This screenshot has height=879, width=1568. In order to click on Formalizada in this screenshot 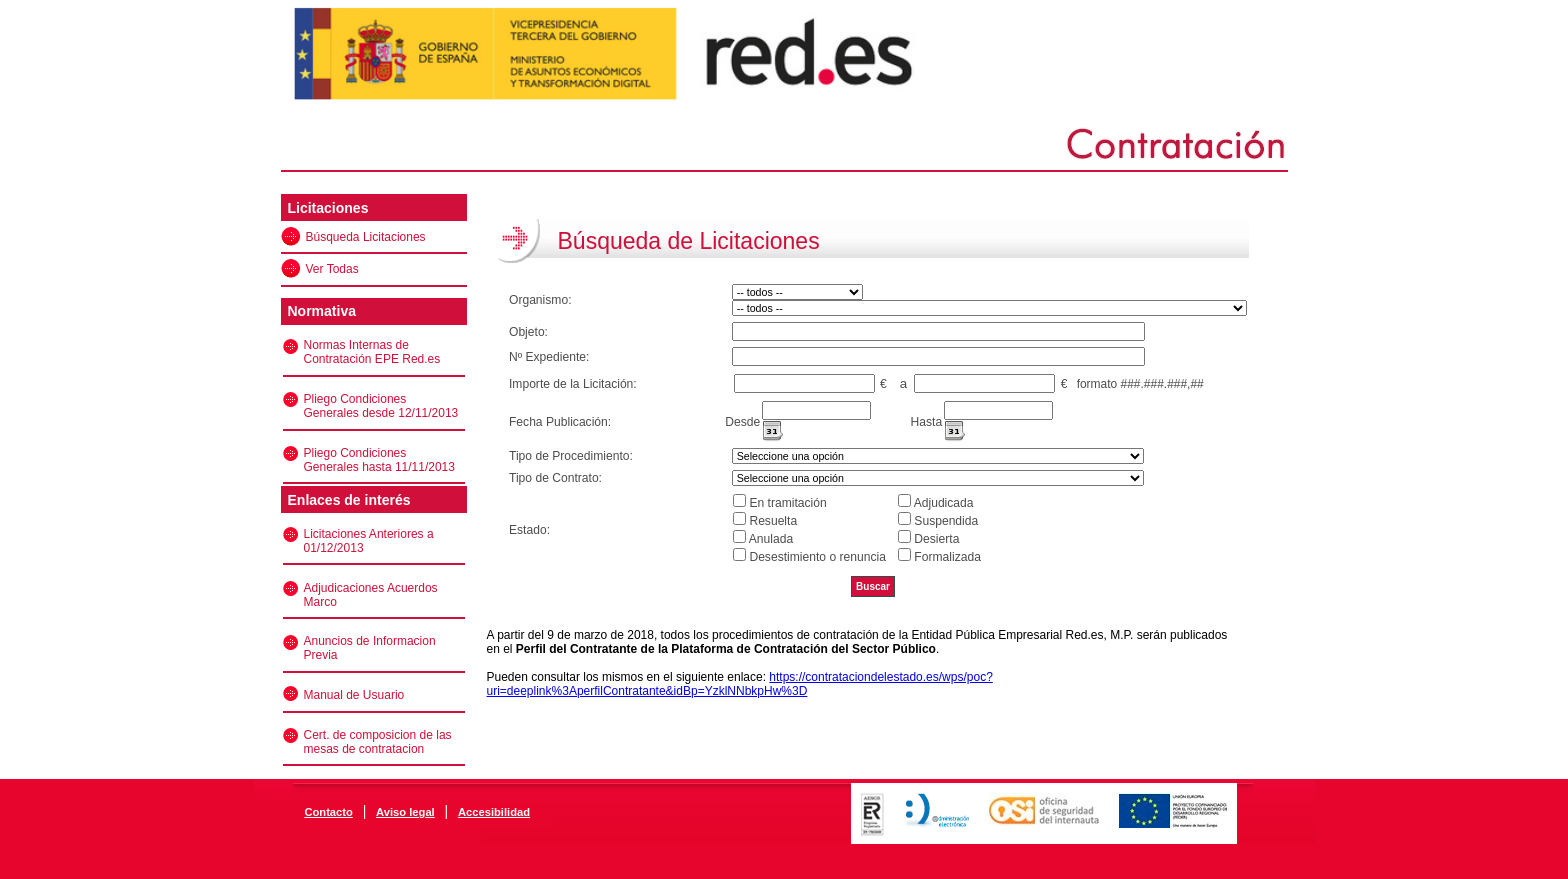, I will do `click(947, 557)`.